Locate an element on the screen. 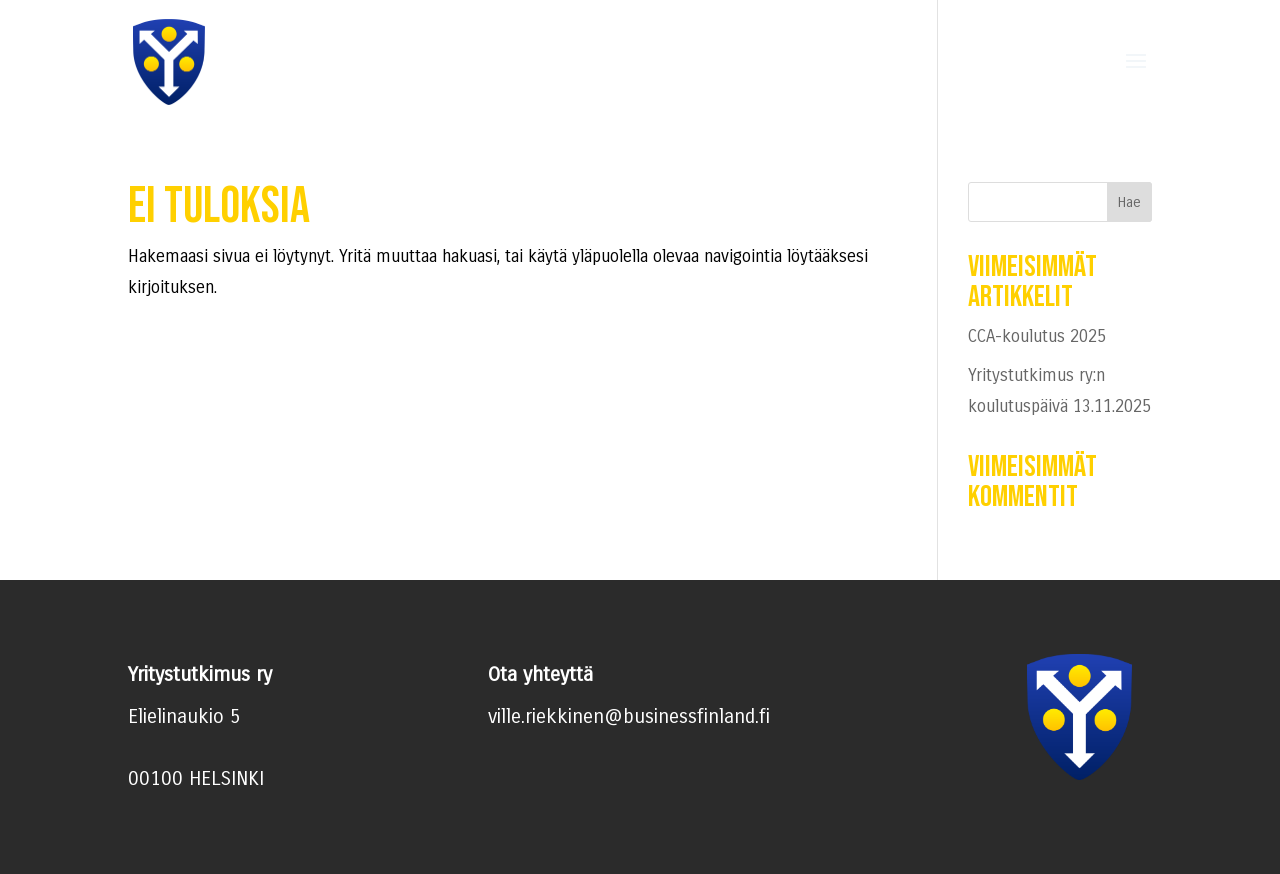 This screenshot has height=874, width=1280. CCA-koulutus 2025 is located at coordinates (1037, 336).